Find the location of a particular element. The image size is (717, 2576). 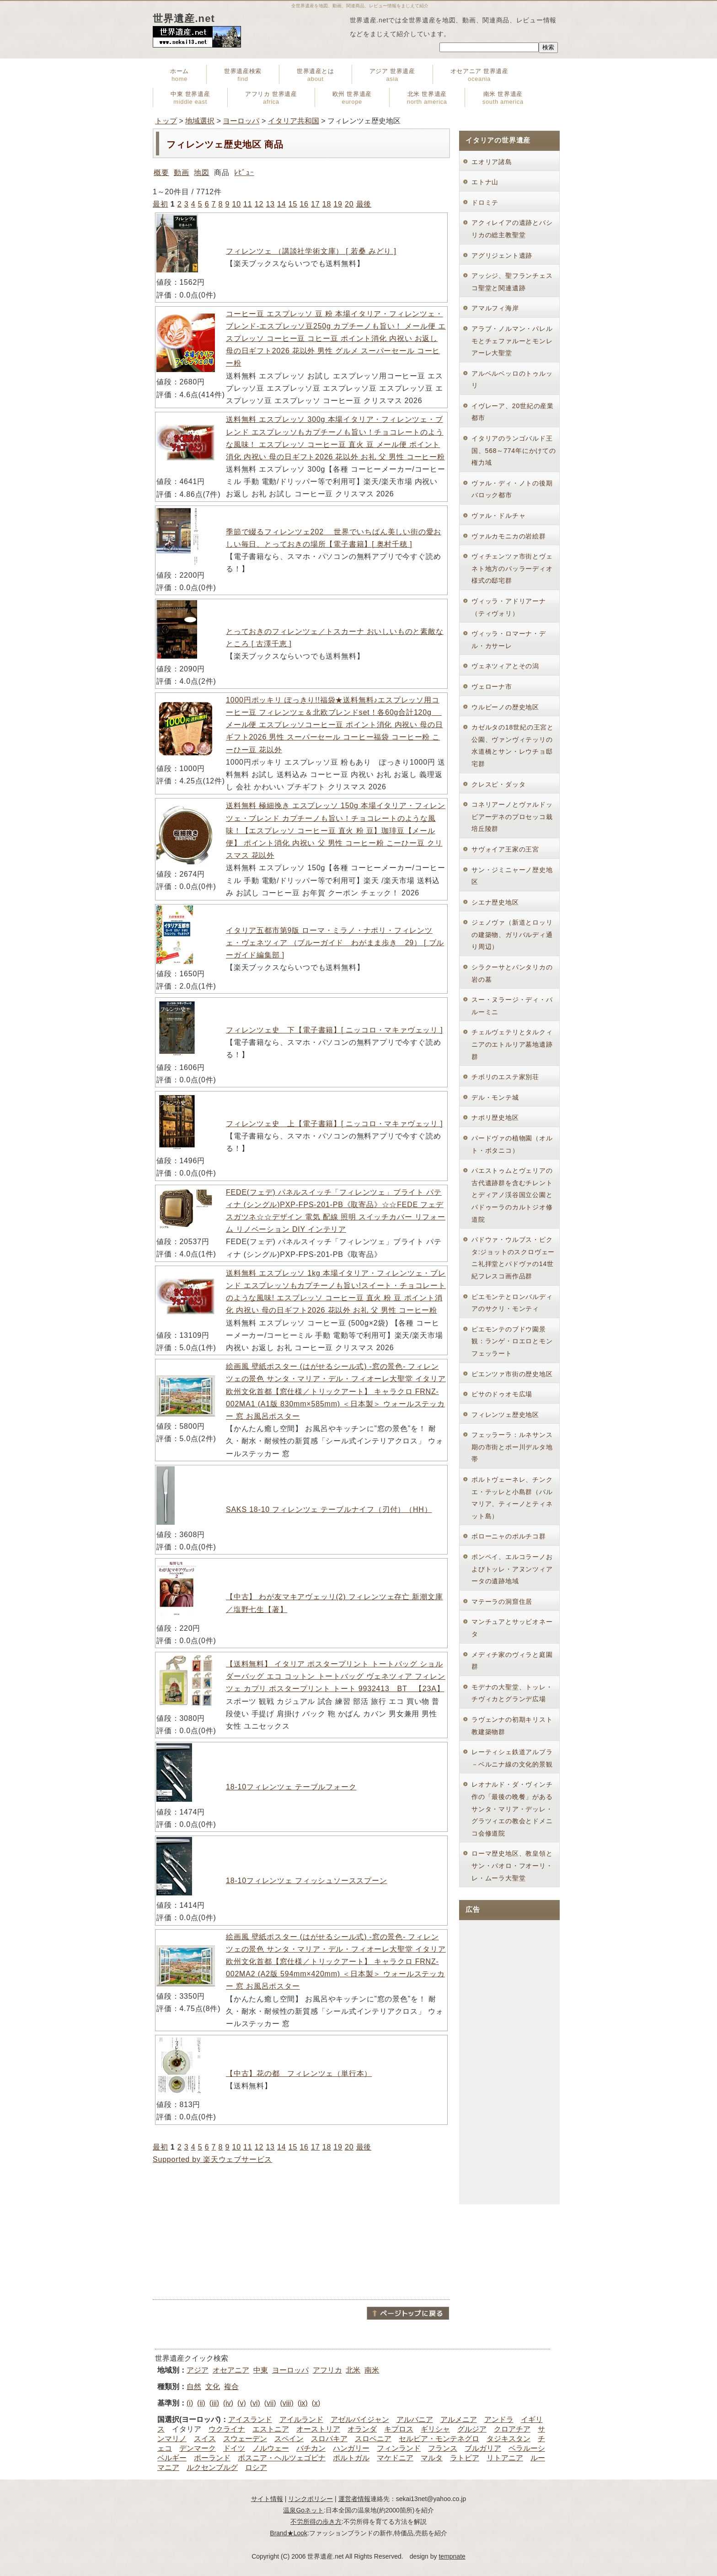

18 is located at coordinates (326, 204).